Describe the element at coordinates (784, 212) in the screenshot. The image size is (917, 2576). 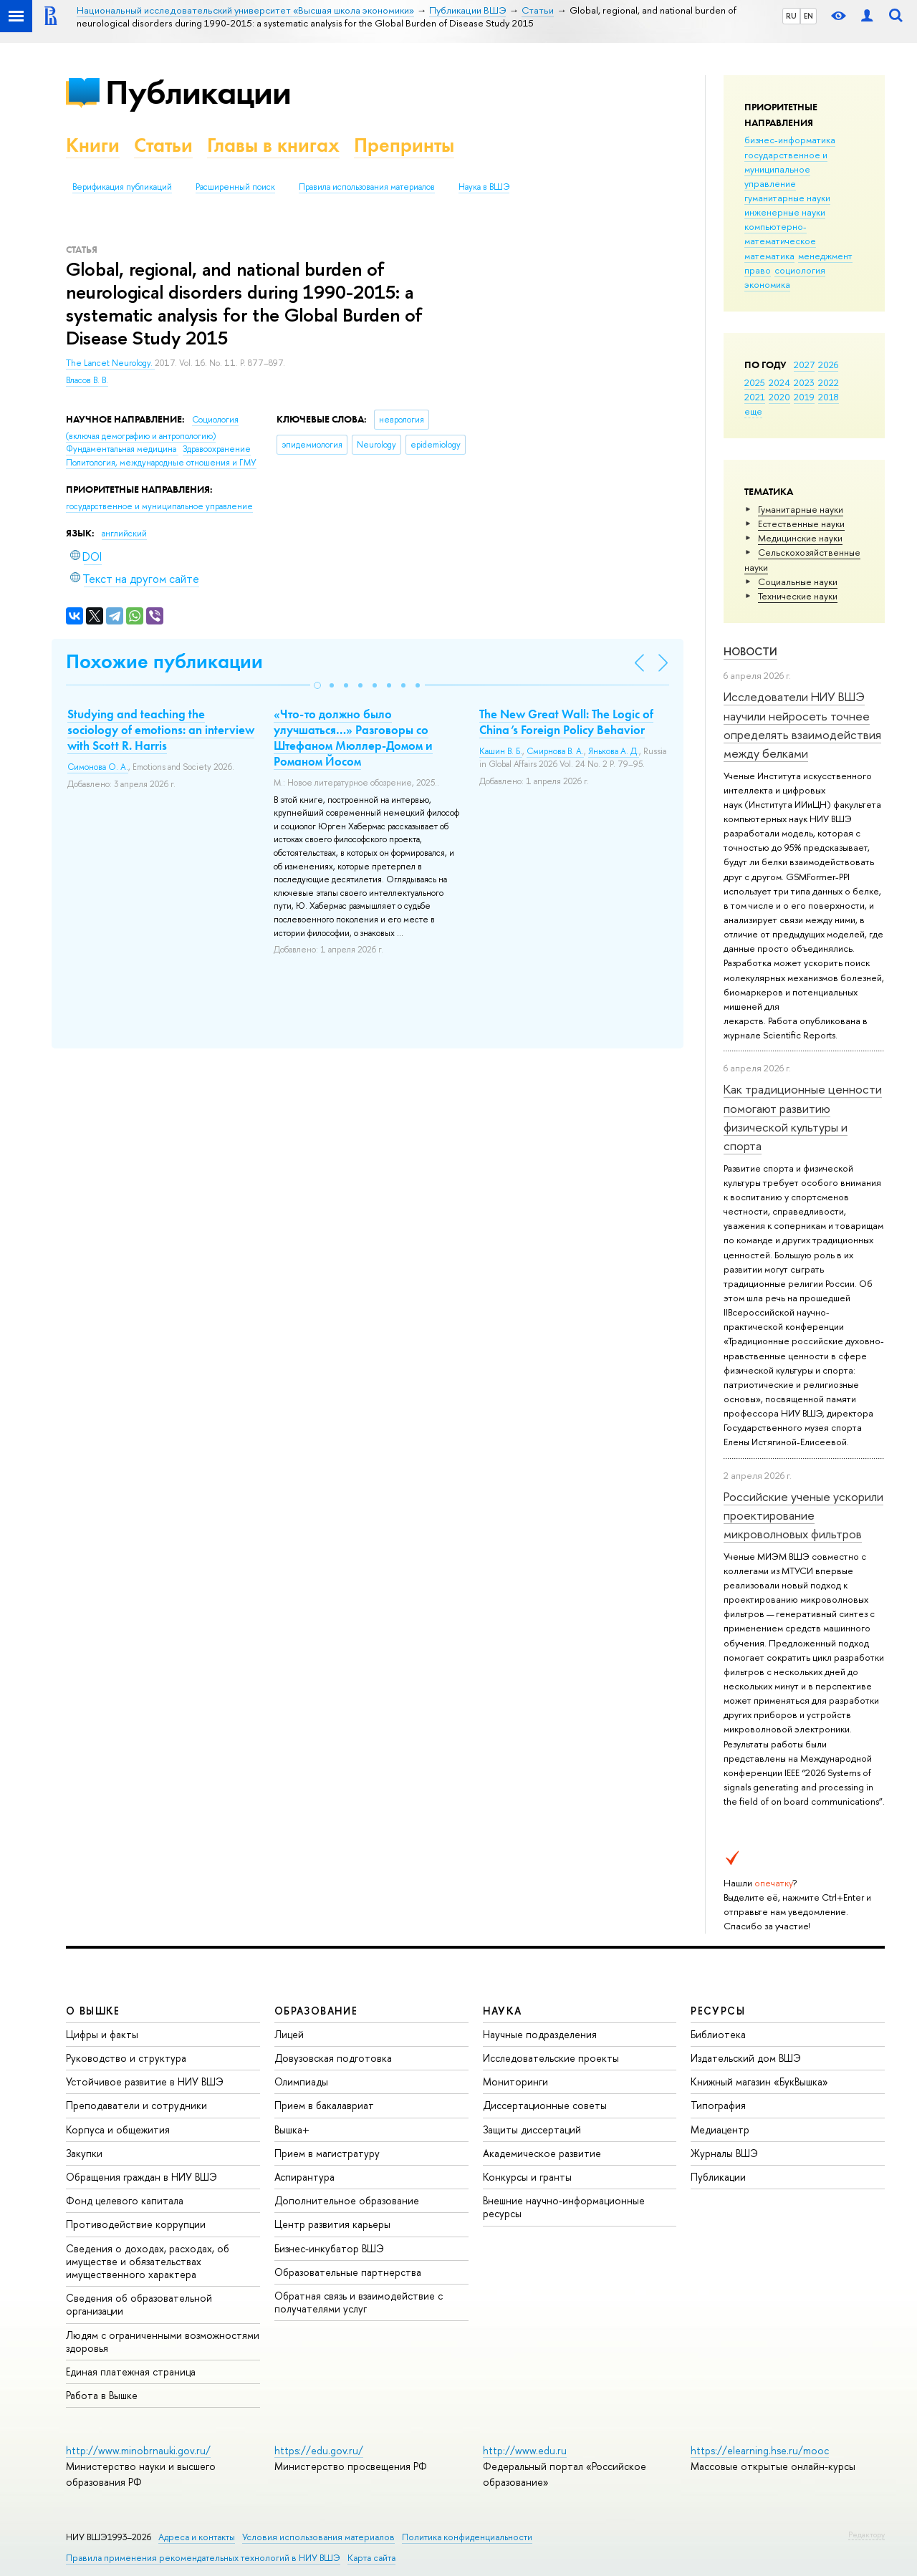
I see `инженерные науки` at that location.